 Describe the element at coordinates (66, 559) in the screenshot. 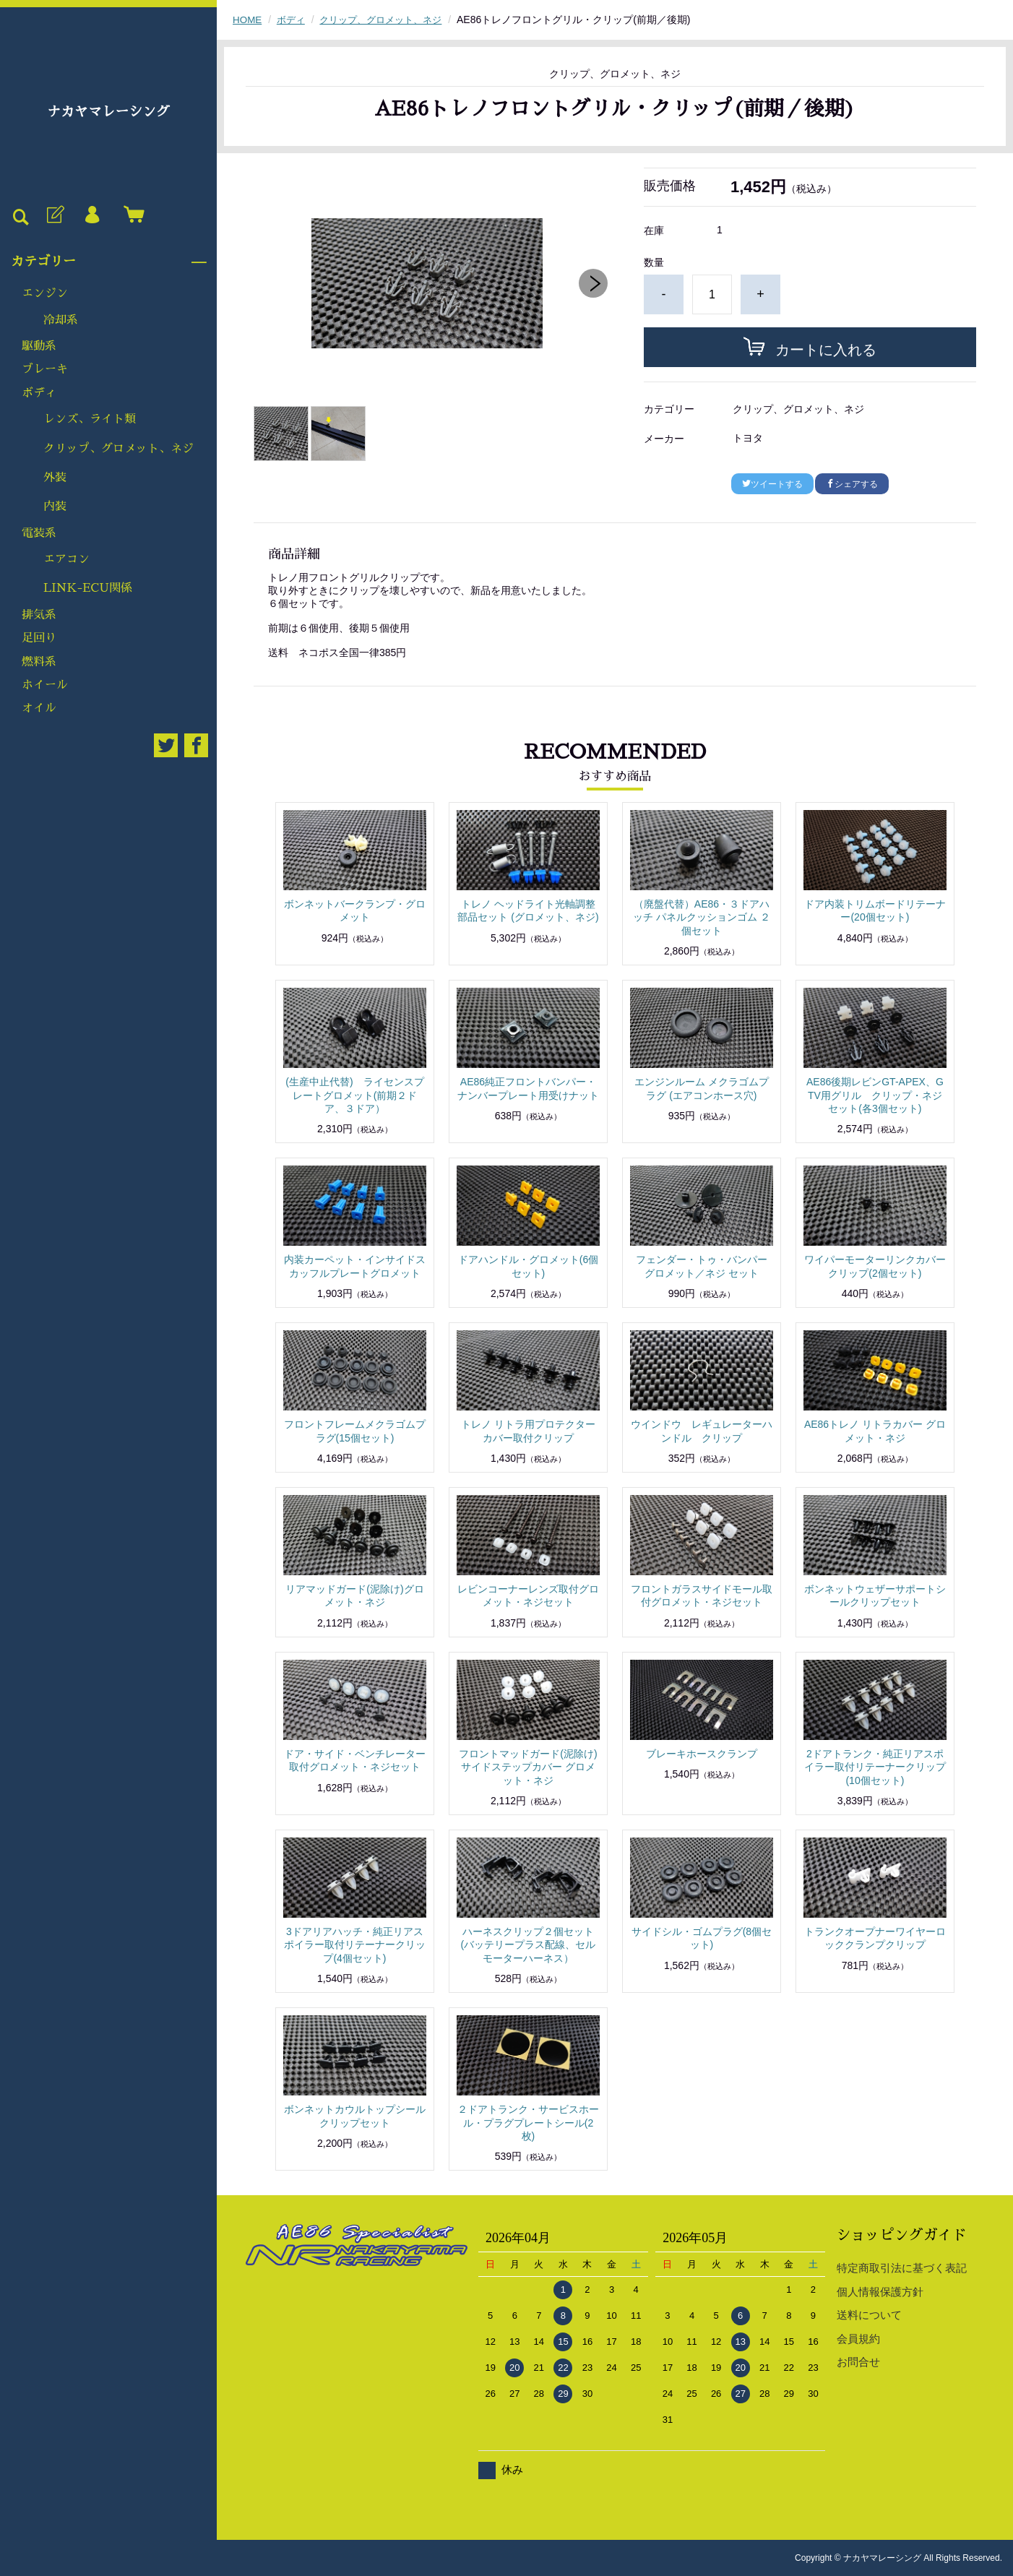

I see `エアコン` at that location.